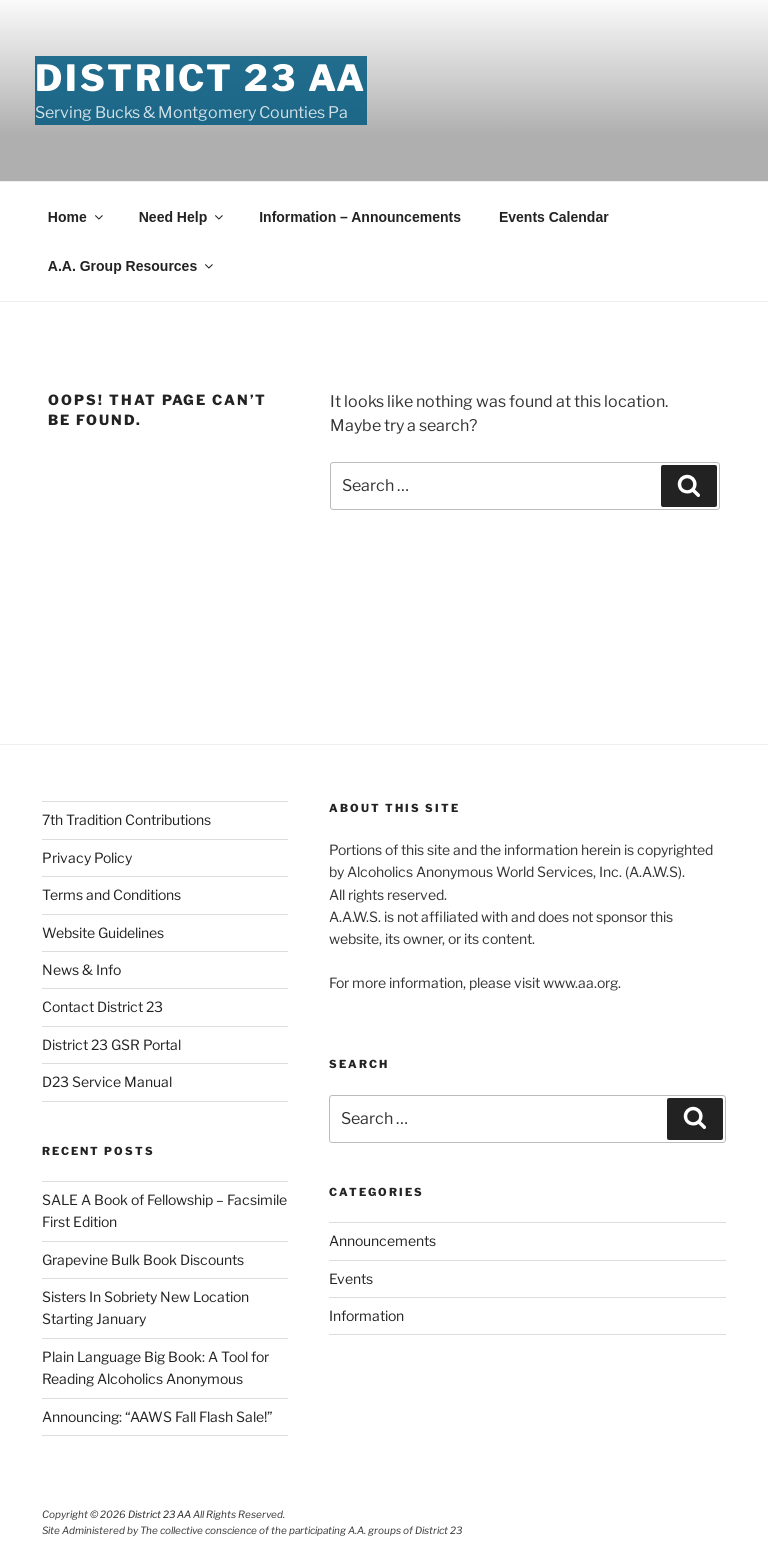  I want to click on Home, so click(77, 217).